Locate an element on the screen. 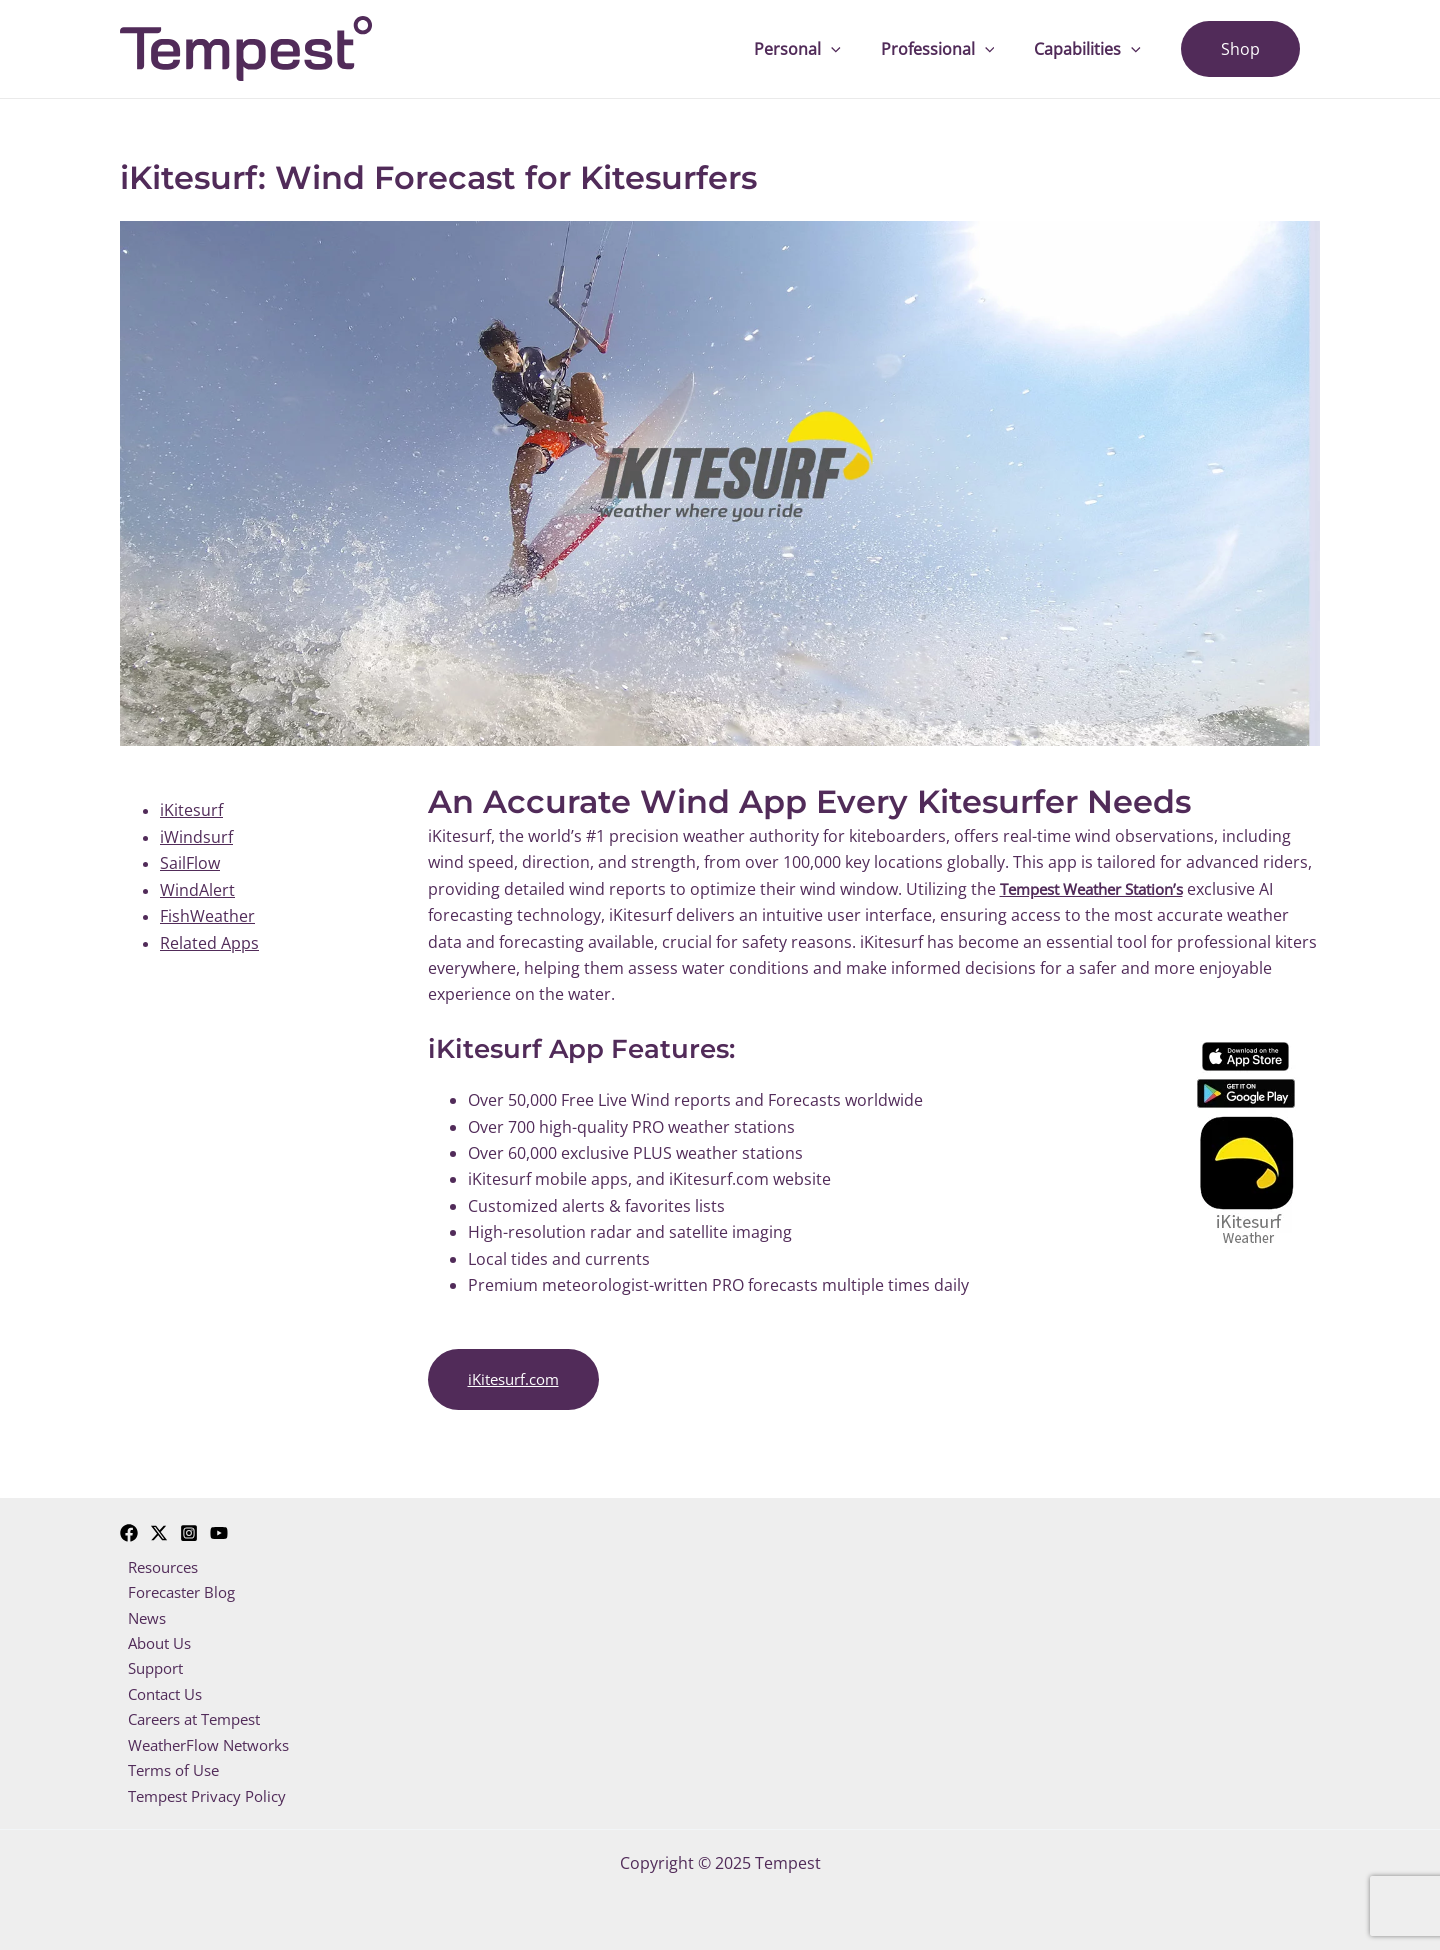  SailFlow is located at coordinates (190, 863).